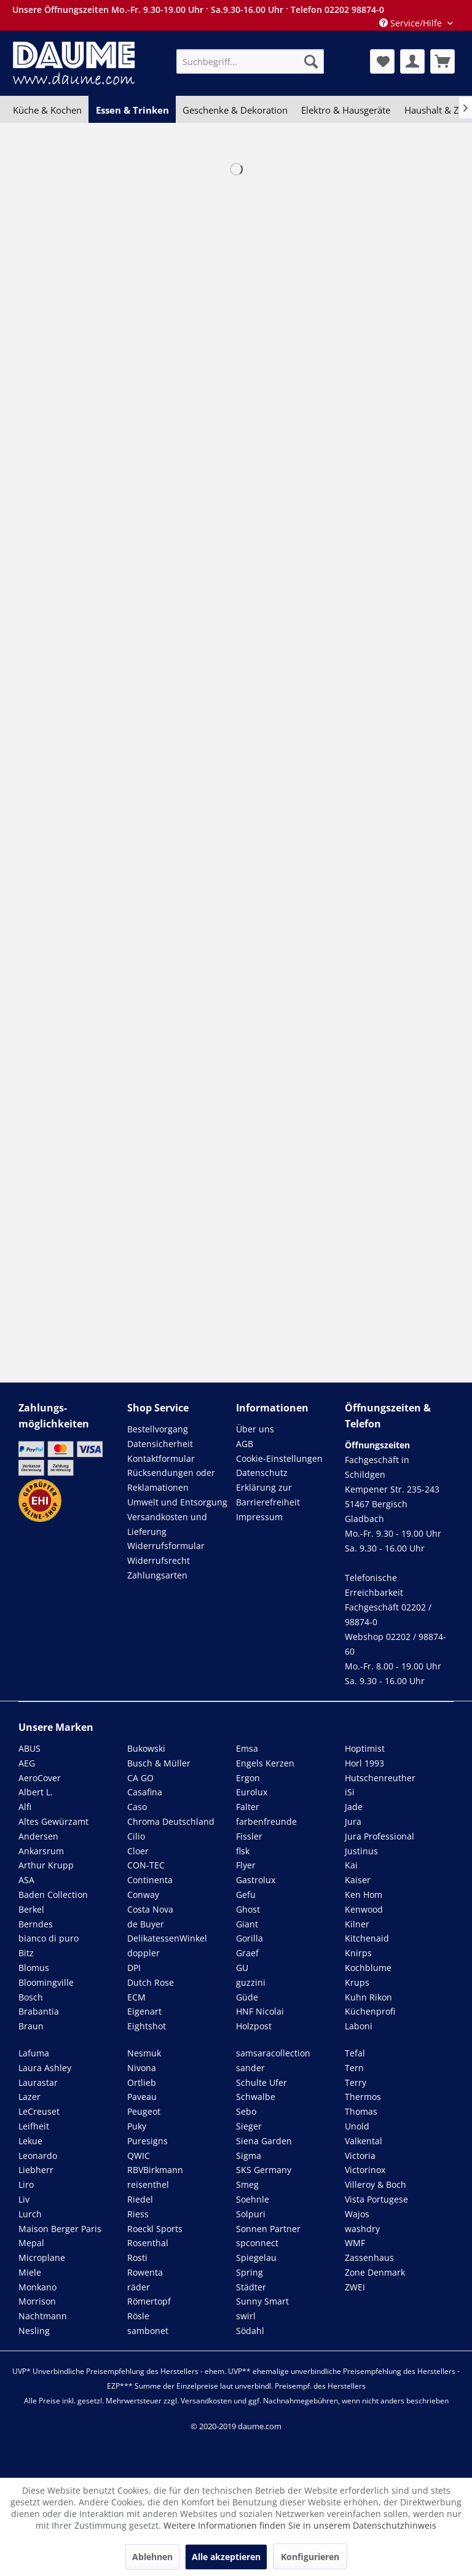 Image resolution: width=472 pixels, height=2576 pixels. What do you see at coordinates (246, 1865) in the screenshot?
I see `Flyer` at bounding box center [246, 1865].